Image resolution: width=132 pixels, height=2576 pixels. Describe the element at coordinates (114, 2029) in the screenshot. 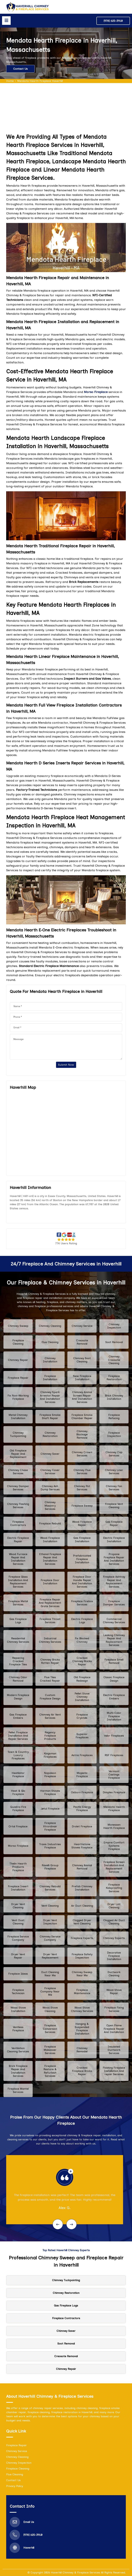

I see `Open Flame Fireplace Repair And Installation` at that location.